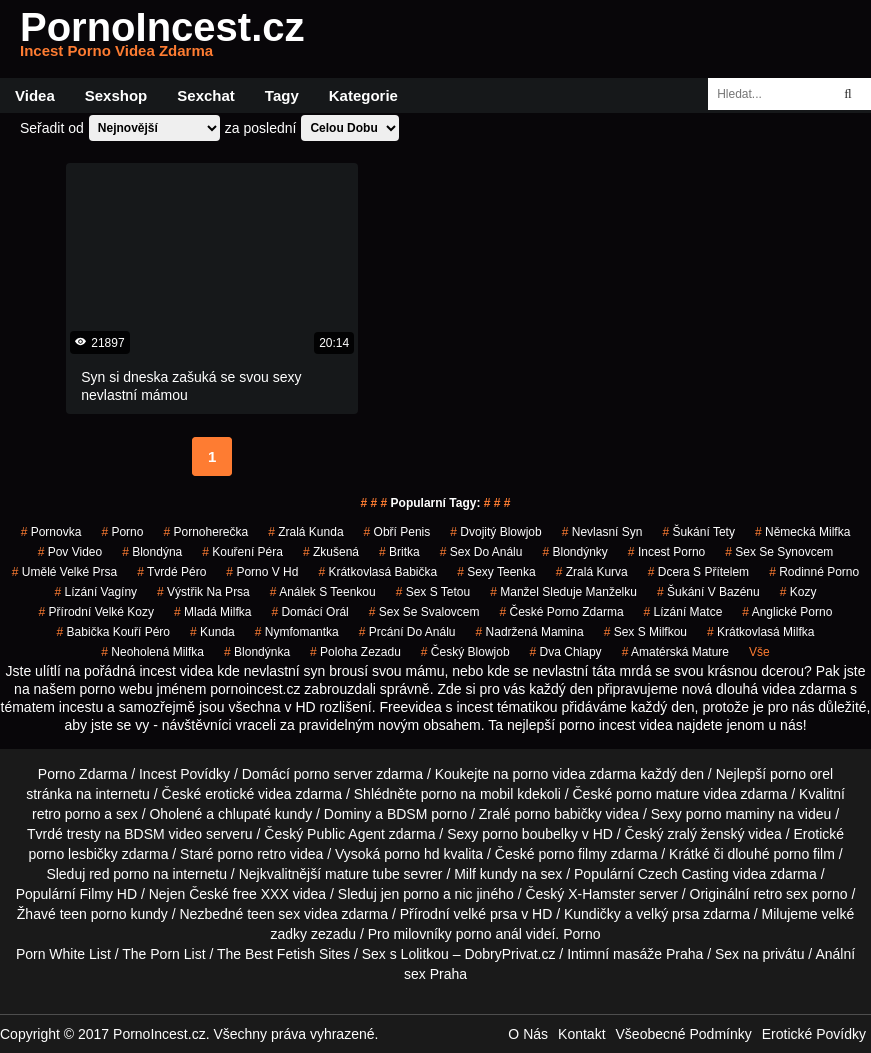 This screenshot has width=871, height=1053. Describe the element at coordinates (212, 612) in the screenshot. I see `mladá milfka` at that location.